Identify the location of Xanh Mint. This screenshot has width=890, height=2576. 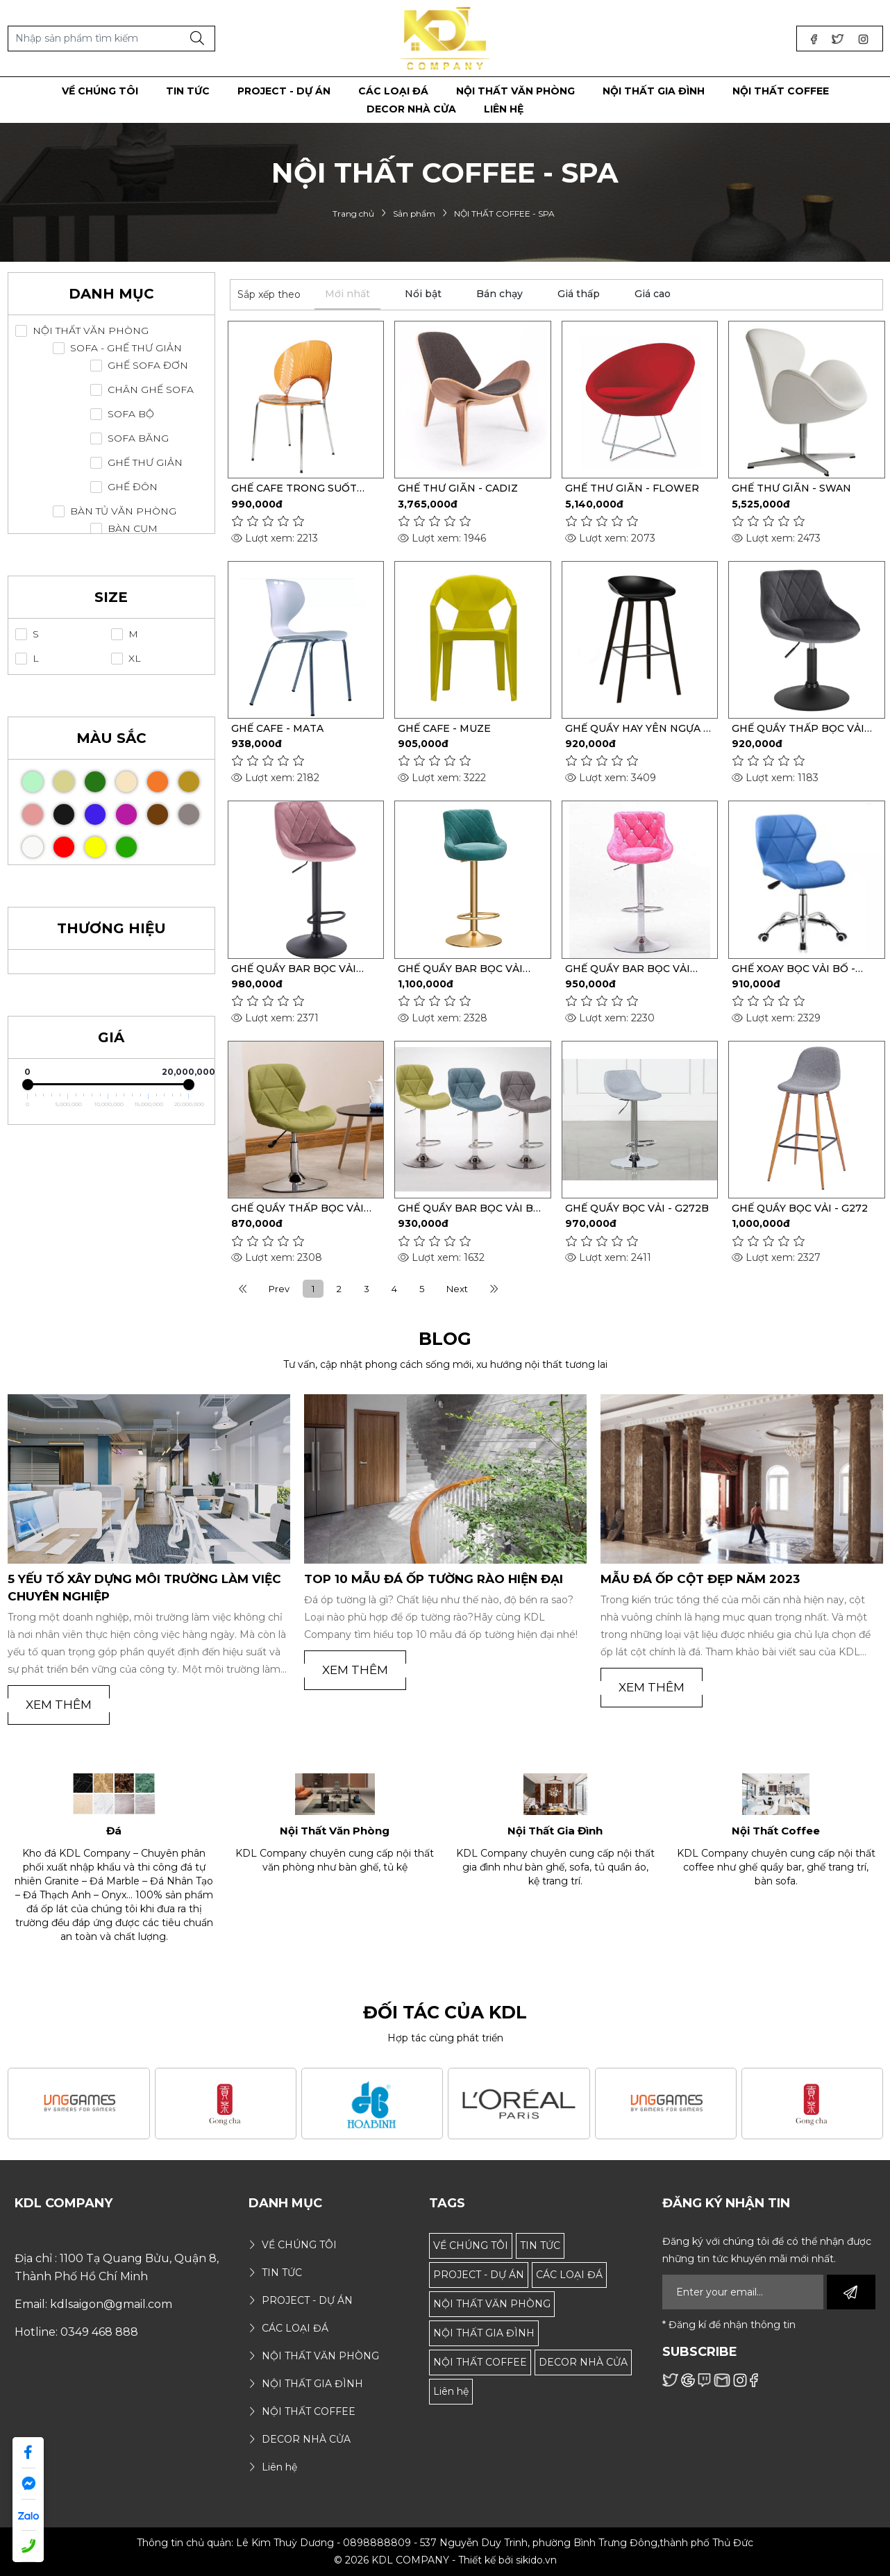
(42, 777).